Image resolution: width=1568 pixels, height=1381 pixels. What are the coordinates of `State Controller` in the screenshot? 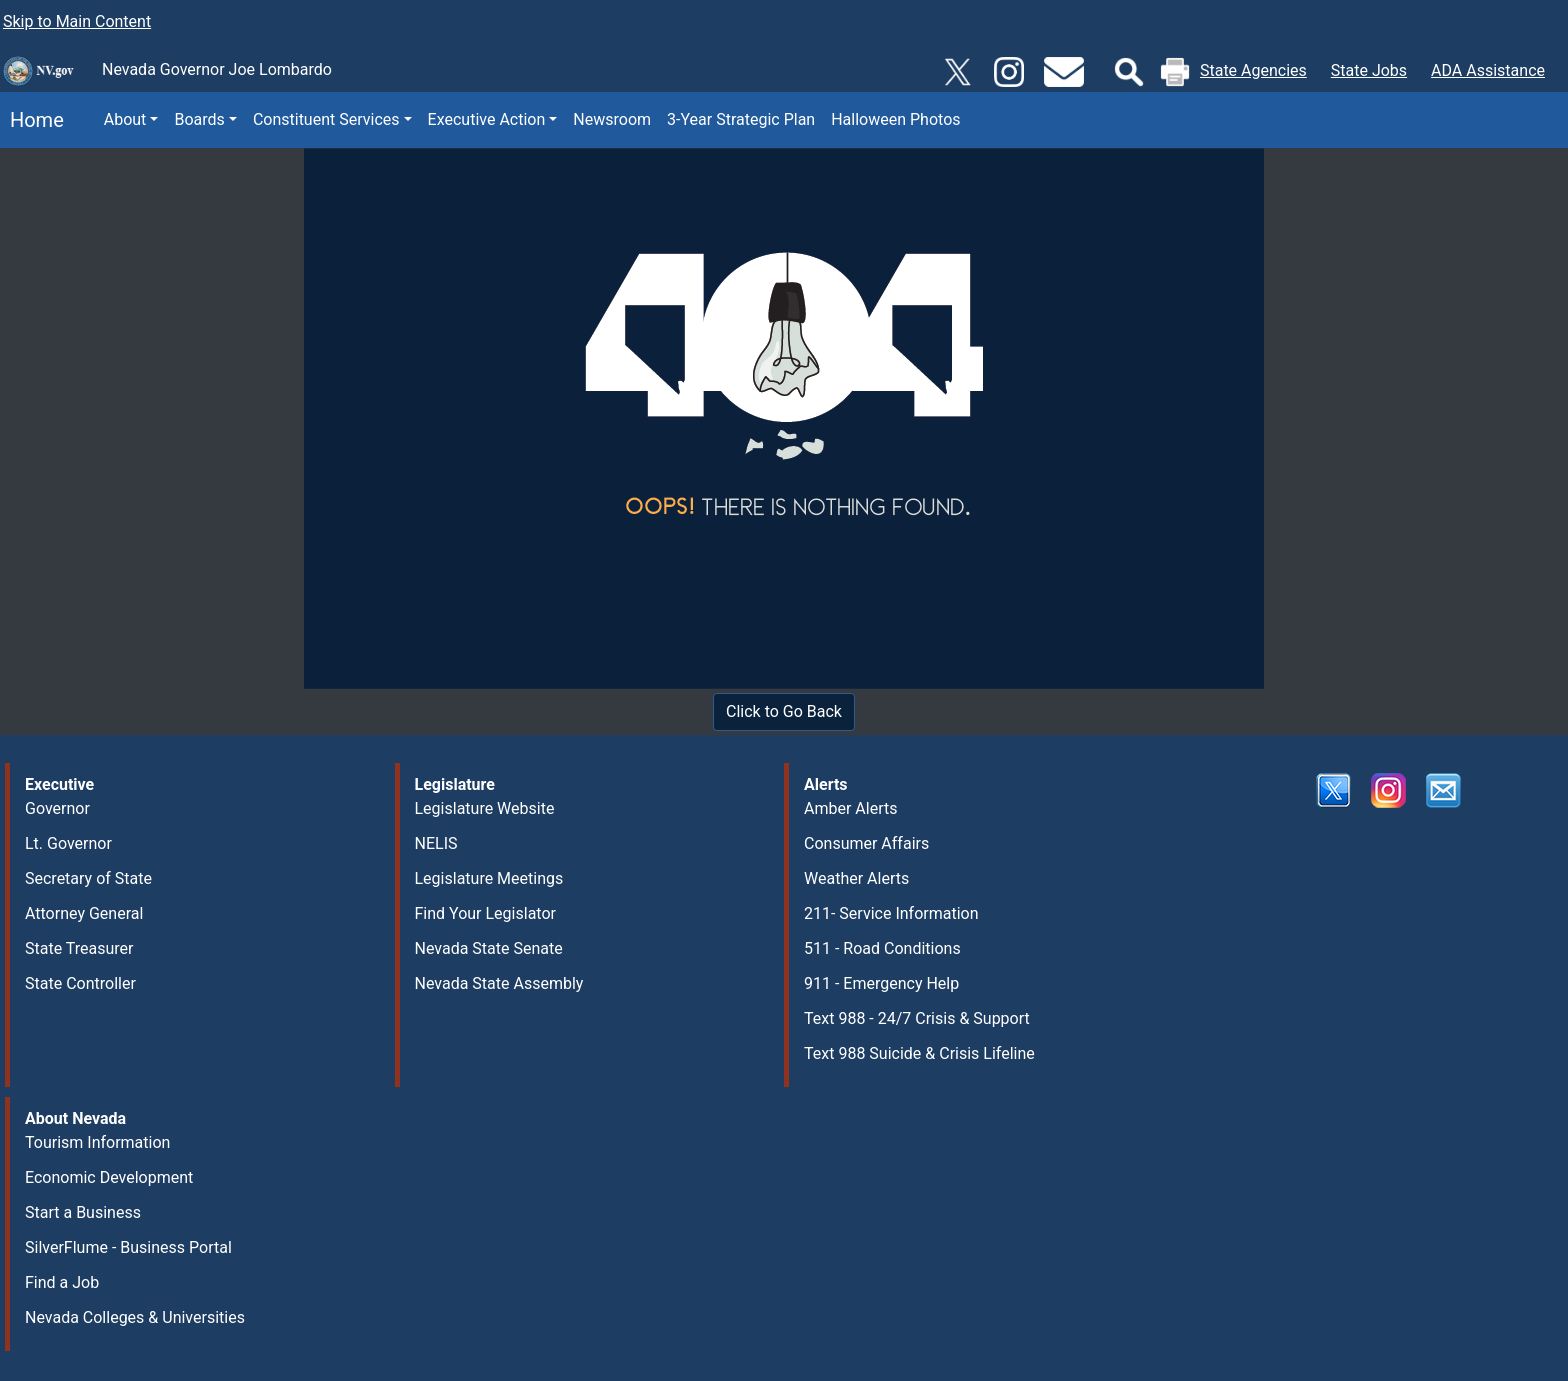 It's located at (80, 983).